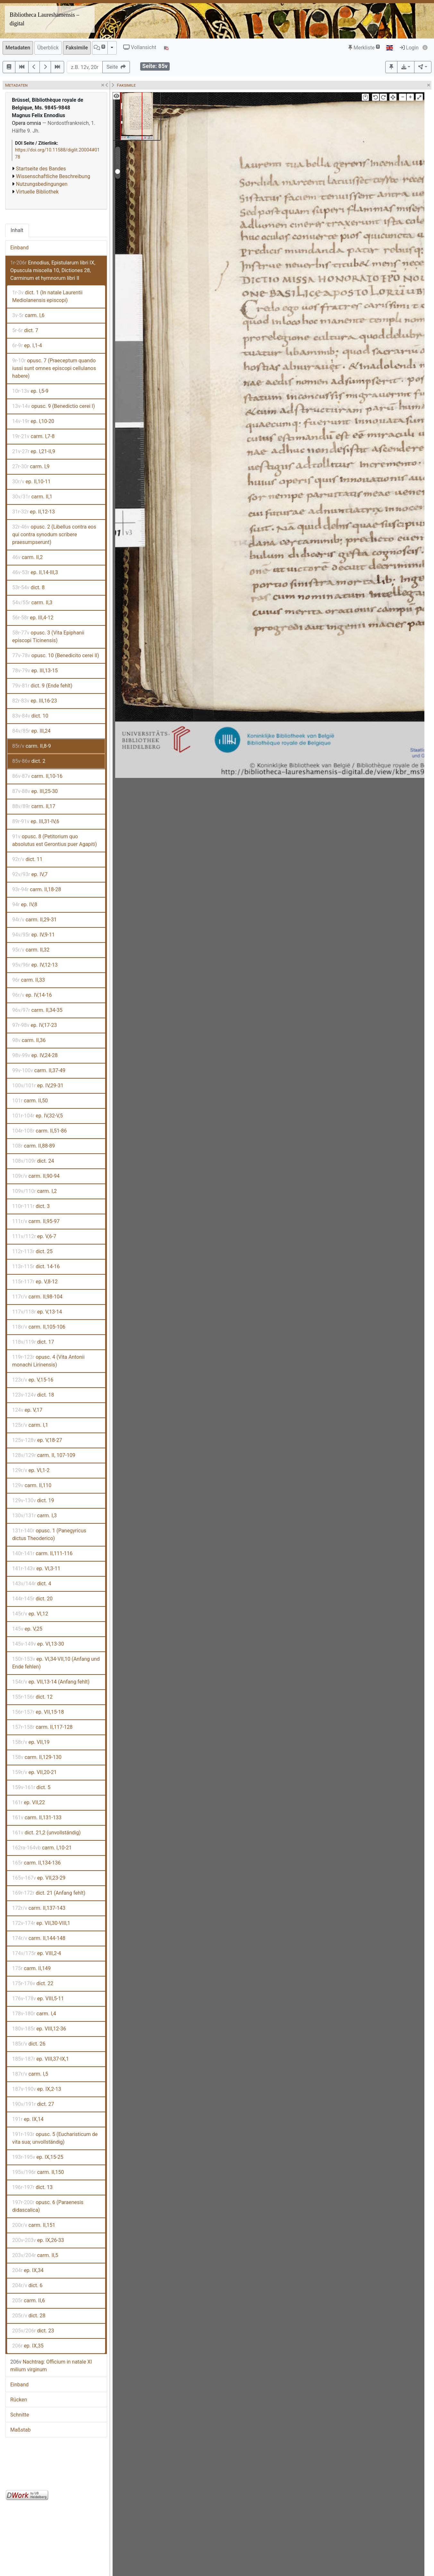 The image size is (434, 2576). I want to click on dict. 21 (Anfang fehlt), so click(48, 1893).